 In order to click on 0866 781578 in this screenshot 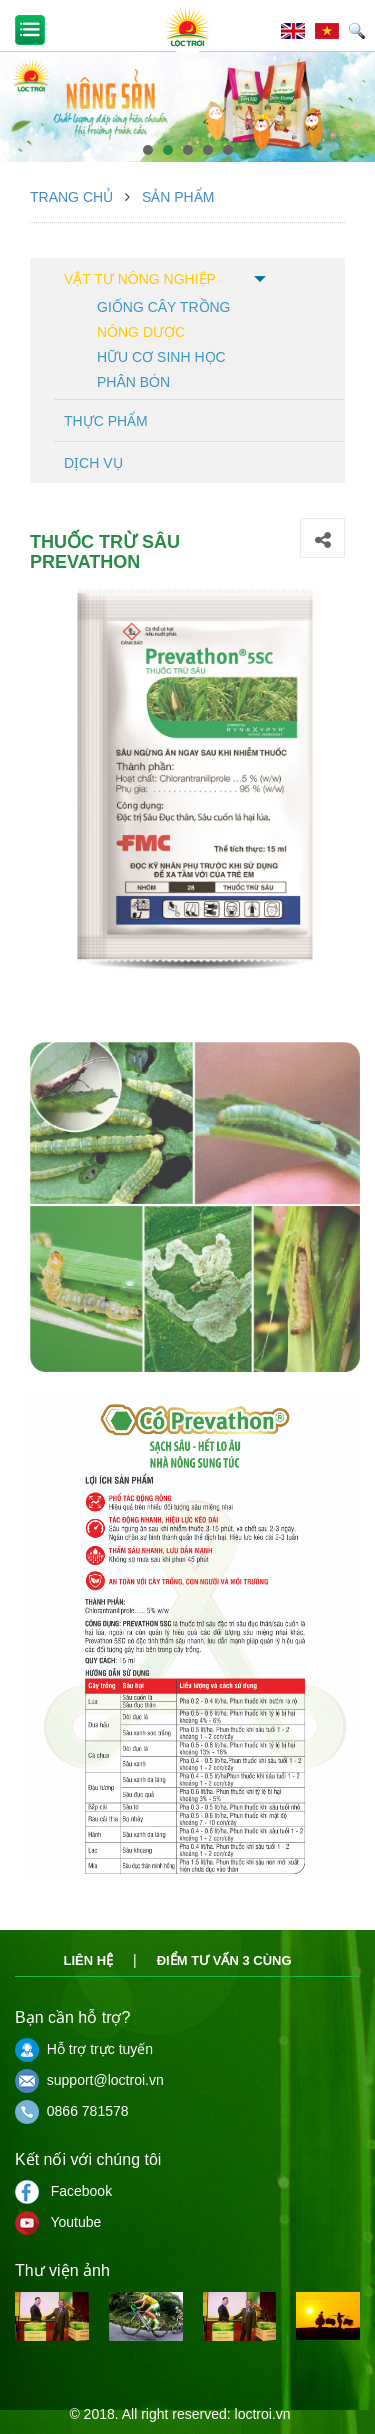, I will do `click(72, 2111)`.